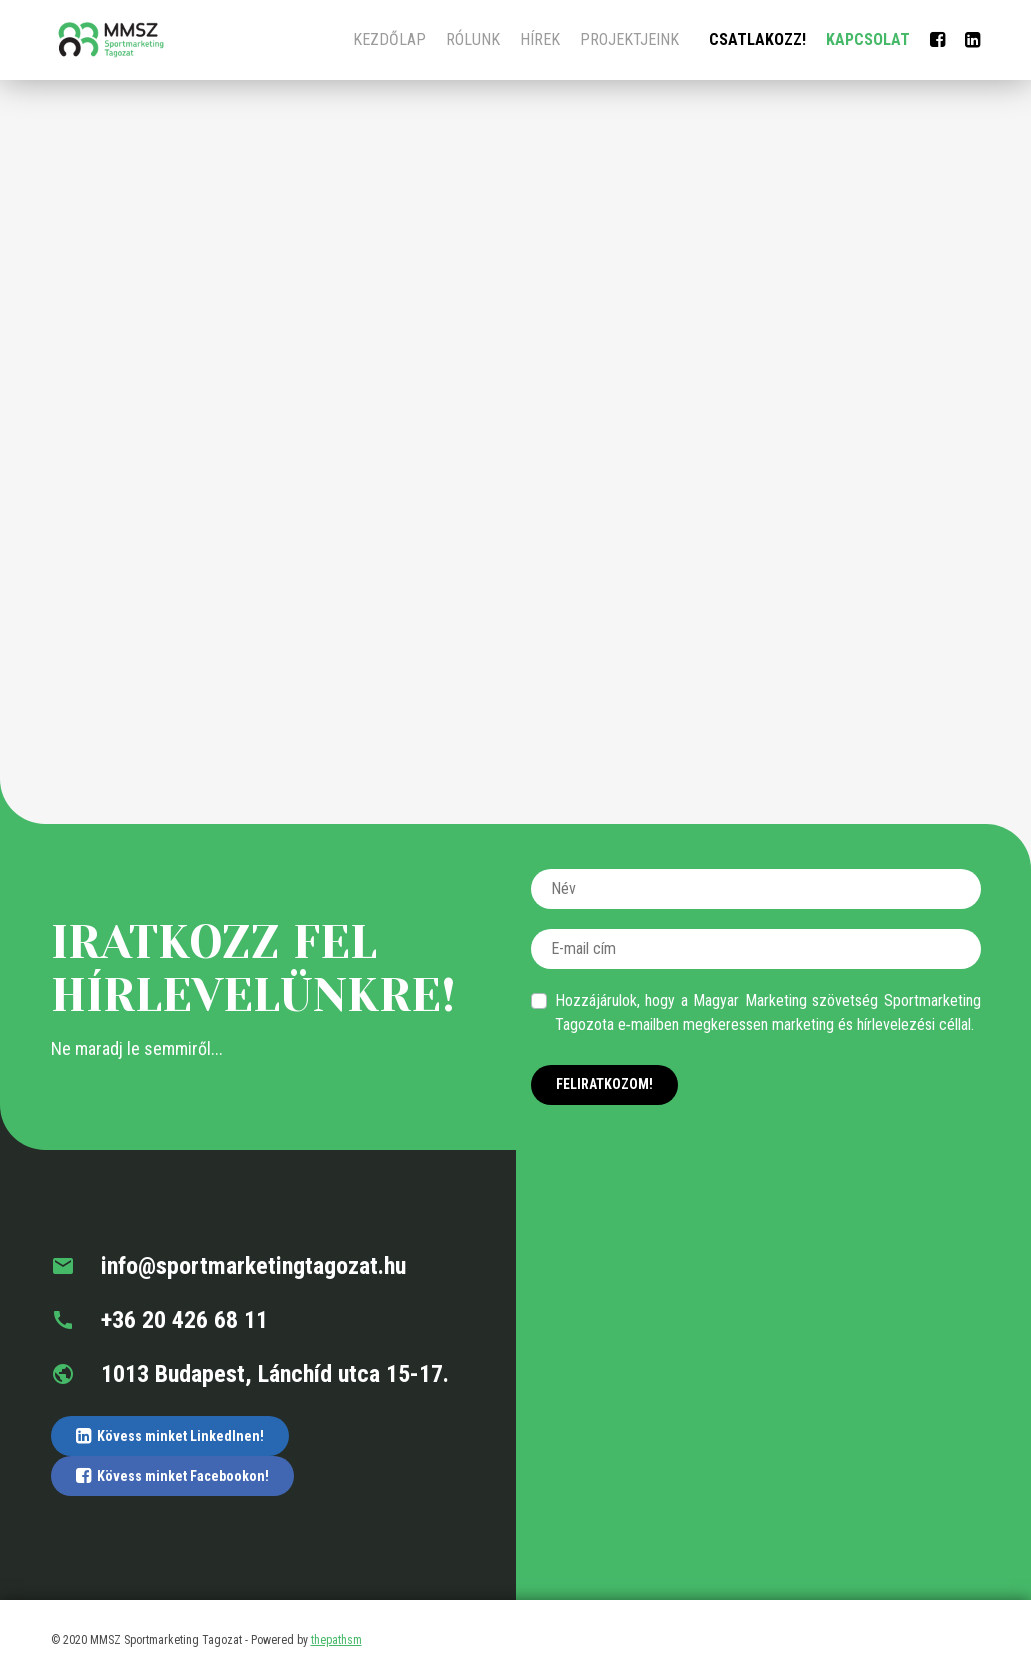  I want to click on Hírek, so click(540, 39).